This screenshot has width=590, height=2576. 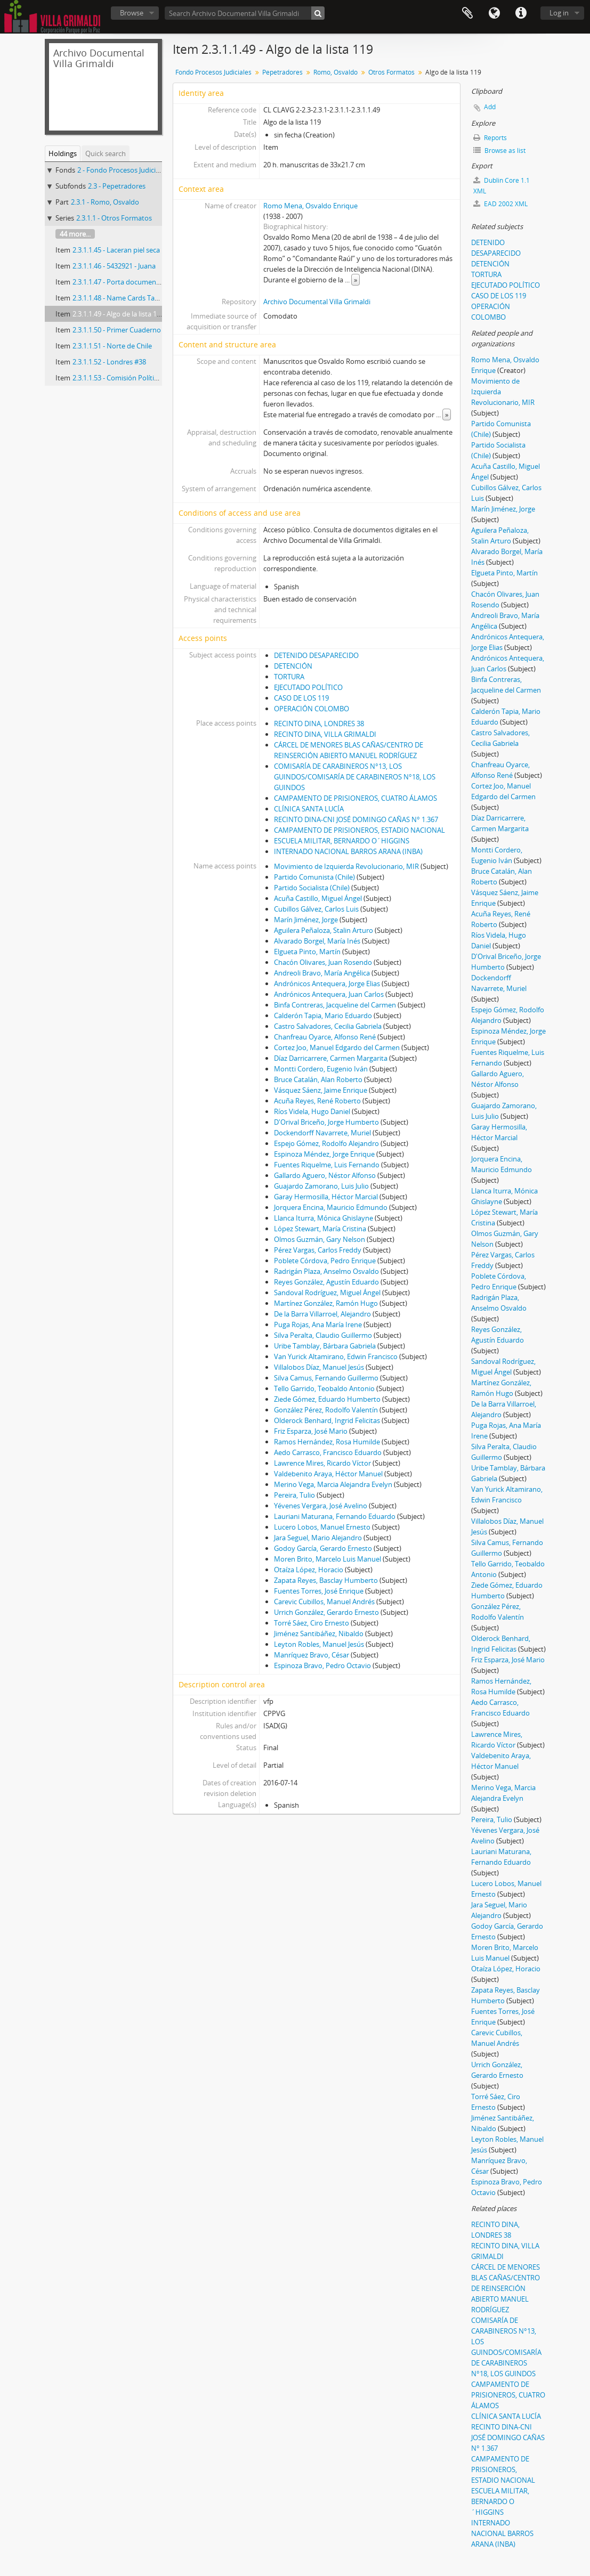 I want to click on Cortez Joo, Manuel Edgardo del Carmen, so click(x=337, y=1047).